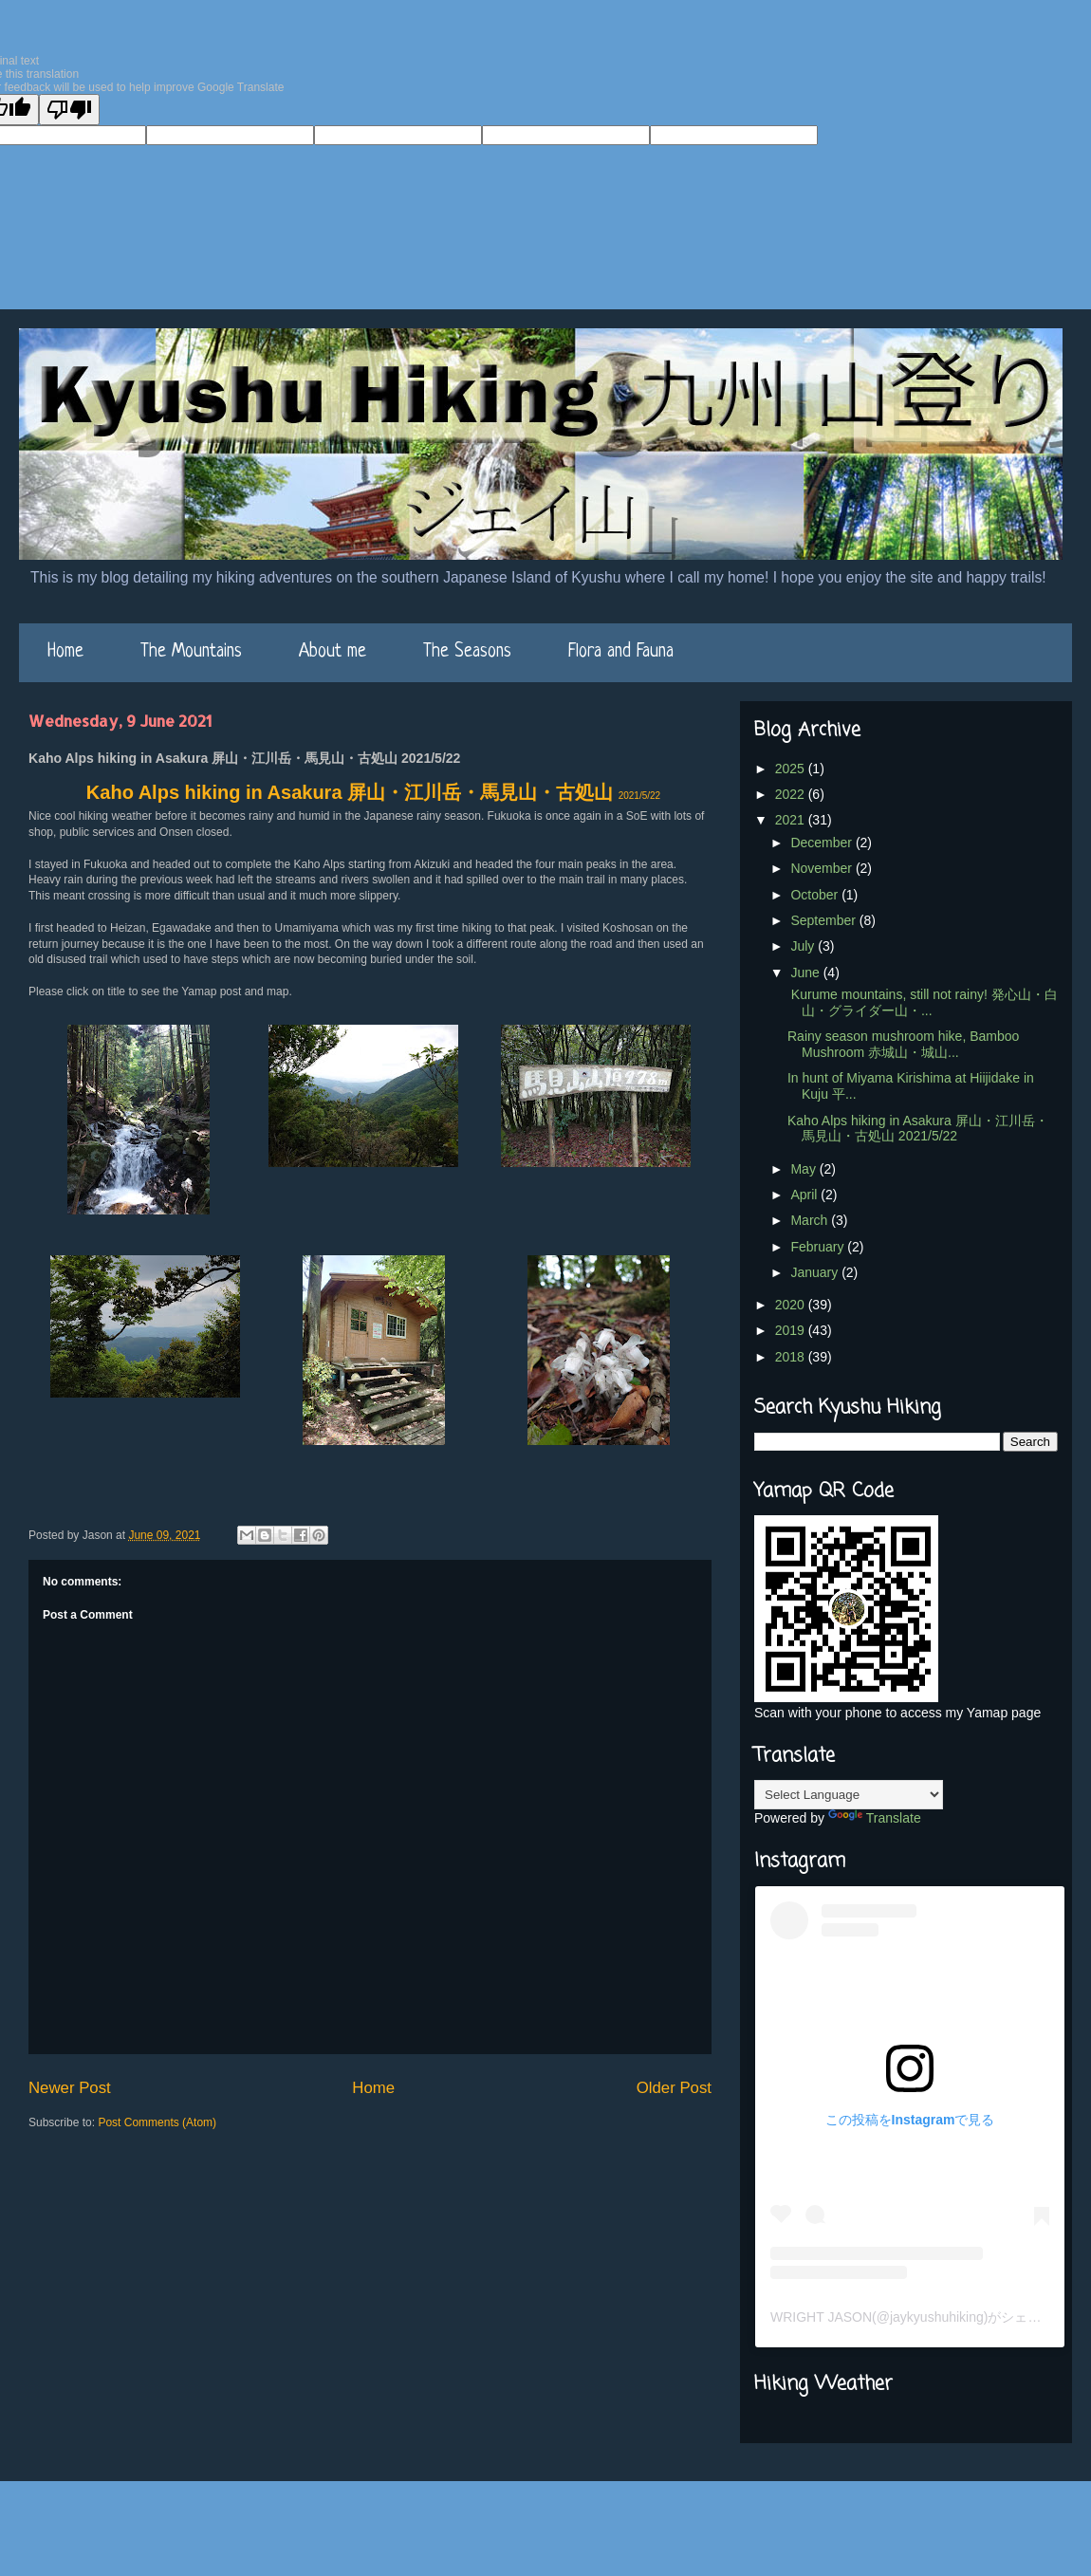  Describe the element at coordinates (903, 1044) in the screenshot. I see `Rainy season mushroom hike, Bamboo Mushroom 赤城山・城山...` at that location.